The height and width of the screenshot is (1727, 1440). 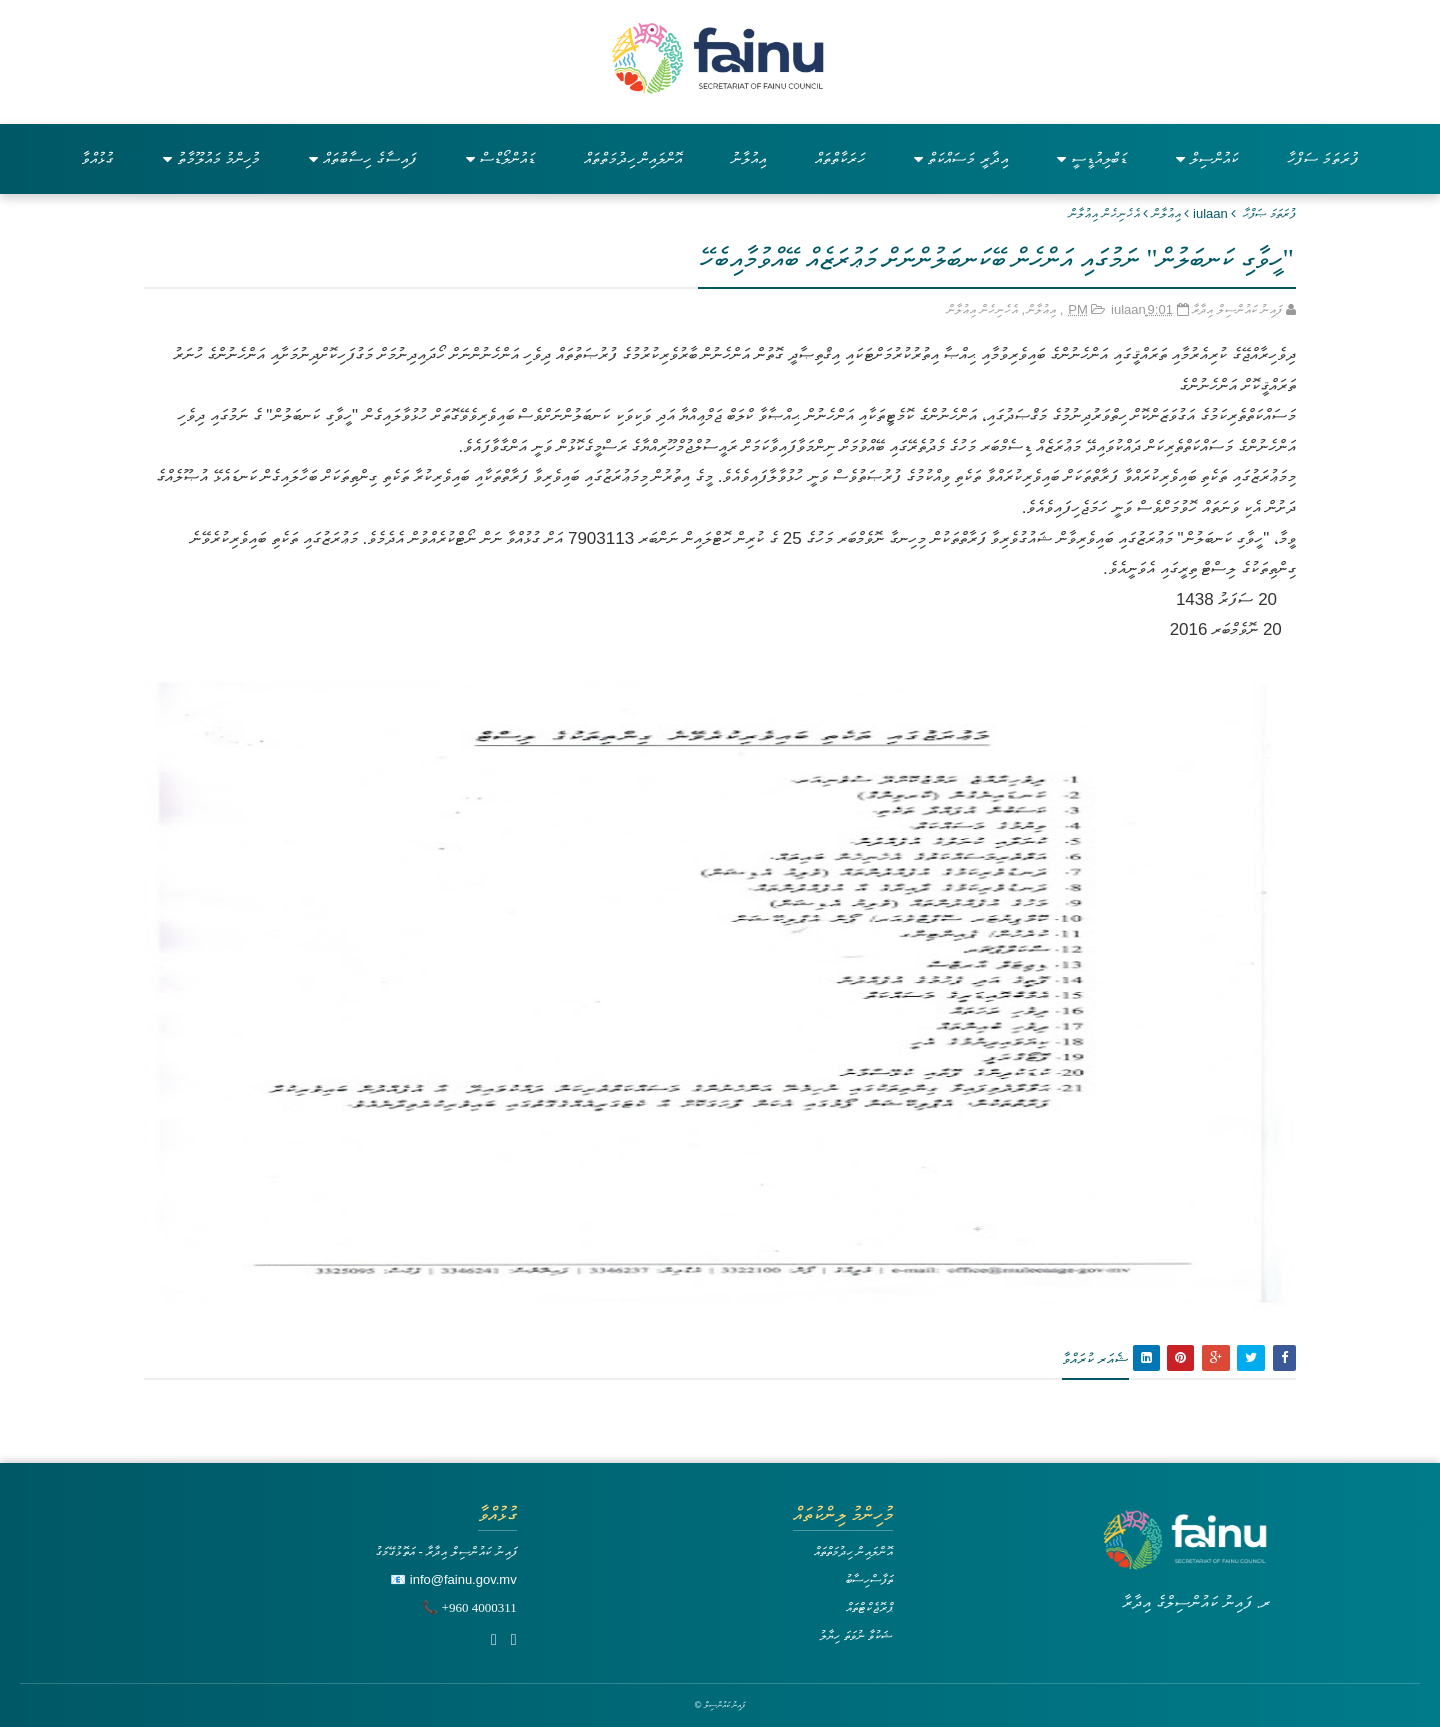 I want to click on ކައުންސިލް, so click(x=1207, y=158).